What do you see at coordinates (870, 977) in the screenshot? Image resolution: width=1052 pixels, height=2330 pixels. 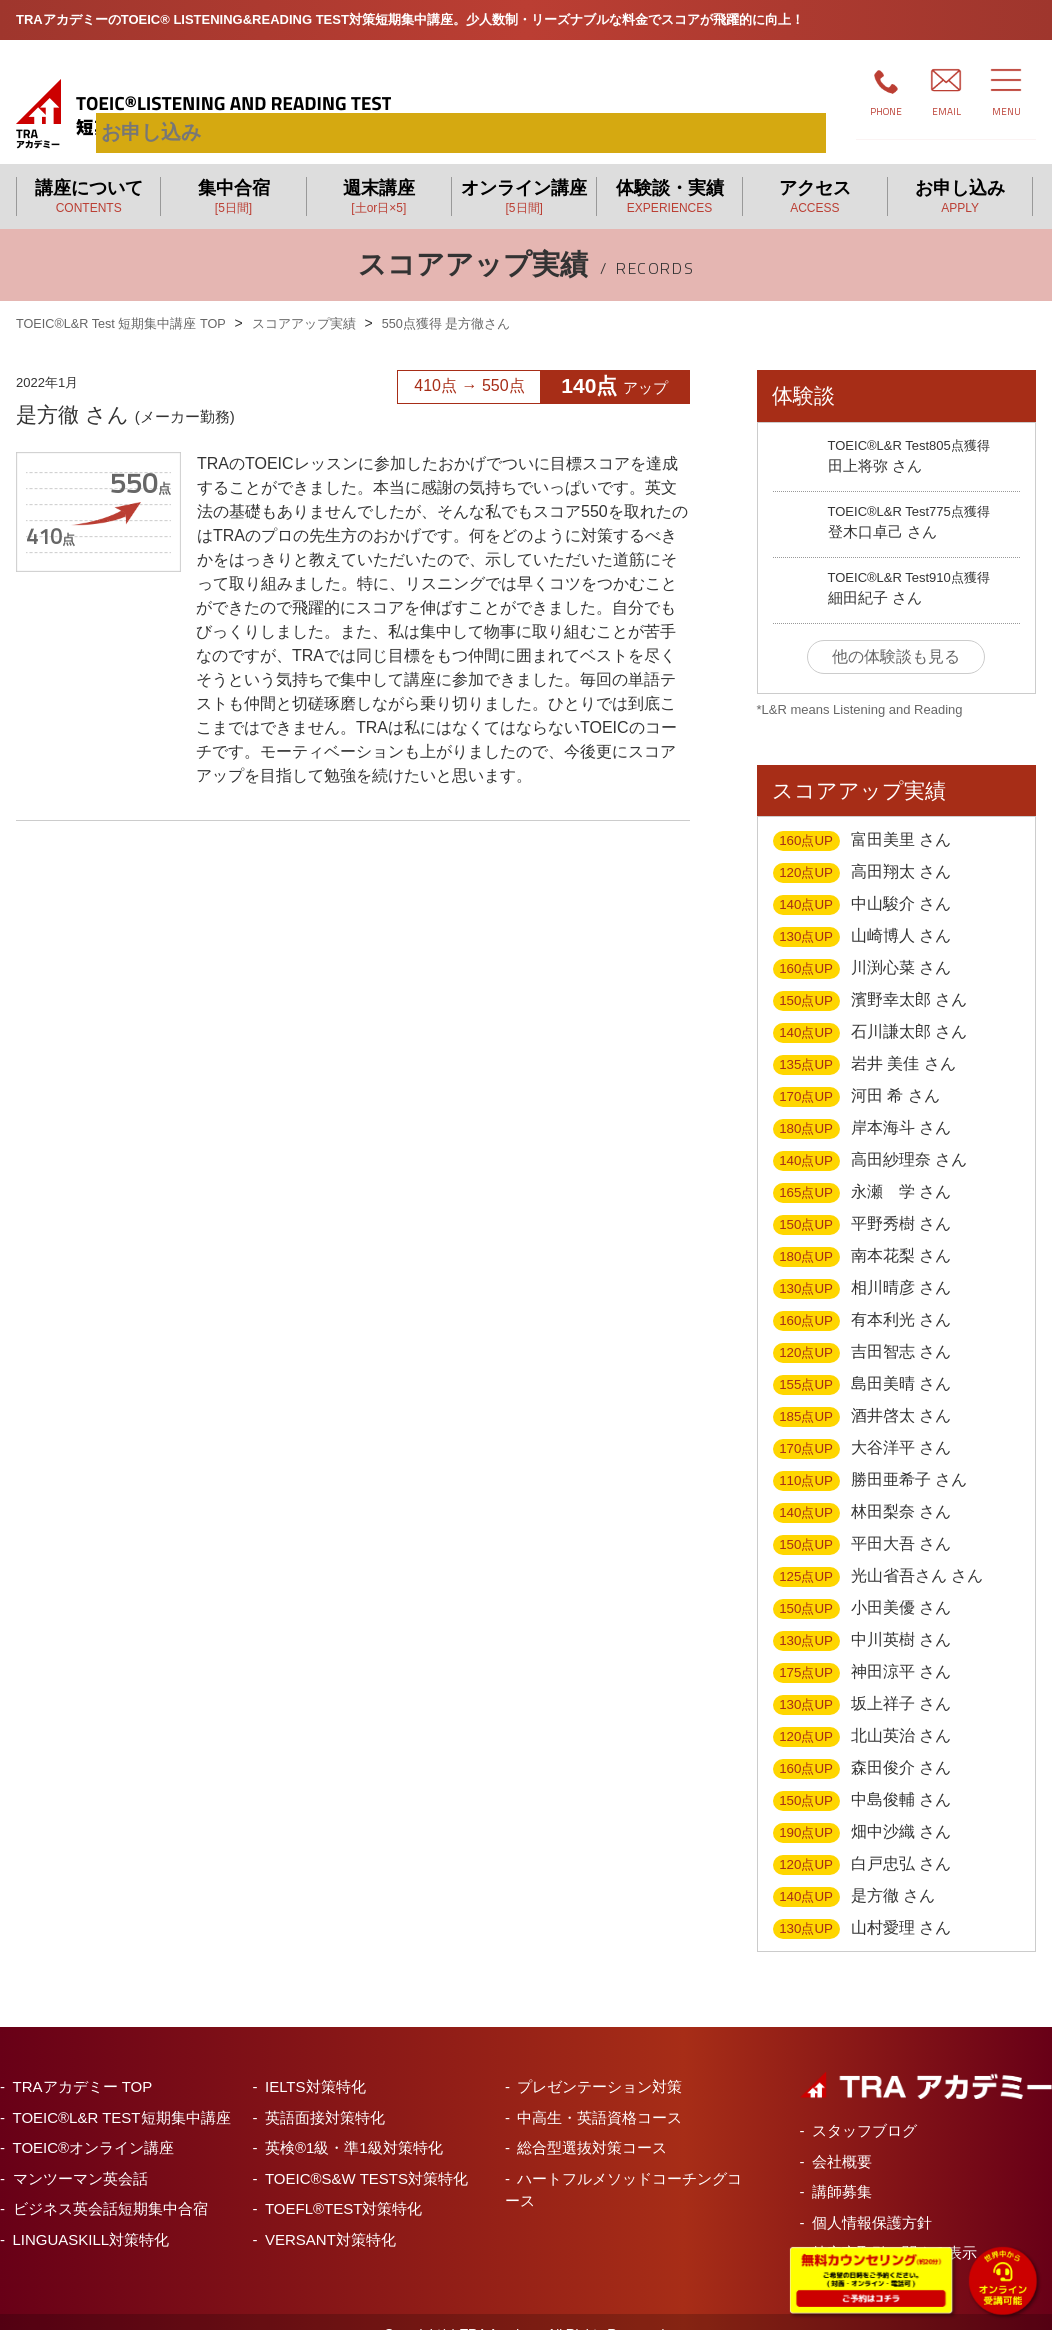 I see `濱野幸太郎 さん` at bounding box center [870, 977].